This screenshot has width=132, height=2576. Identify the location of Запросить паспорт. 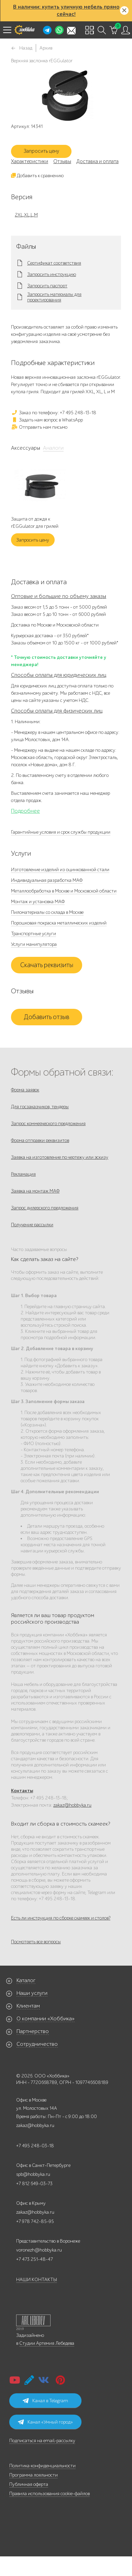
(47, 286).